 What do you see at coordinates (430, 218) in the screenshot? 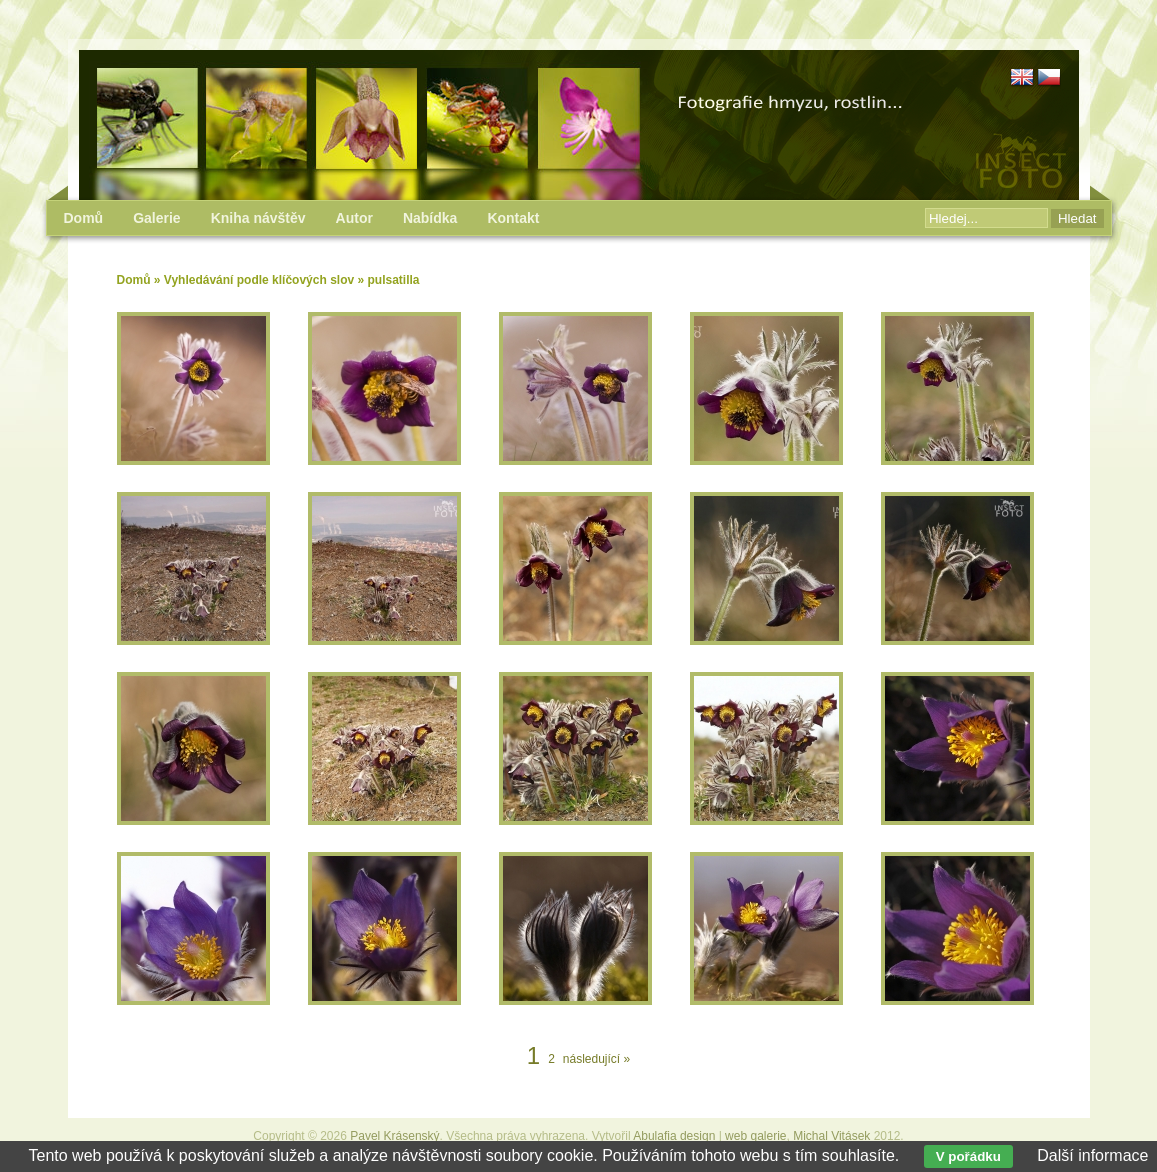
I see `Nabídka` at bounding box center [430, 218].